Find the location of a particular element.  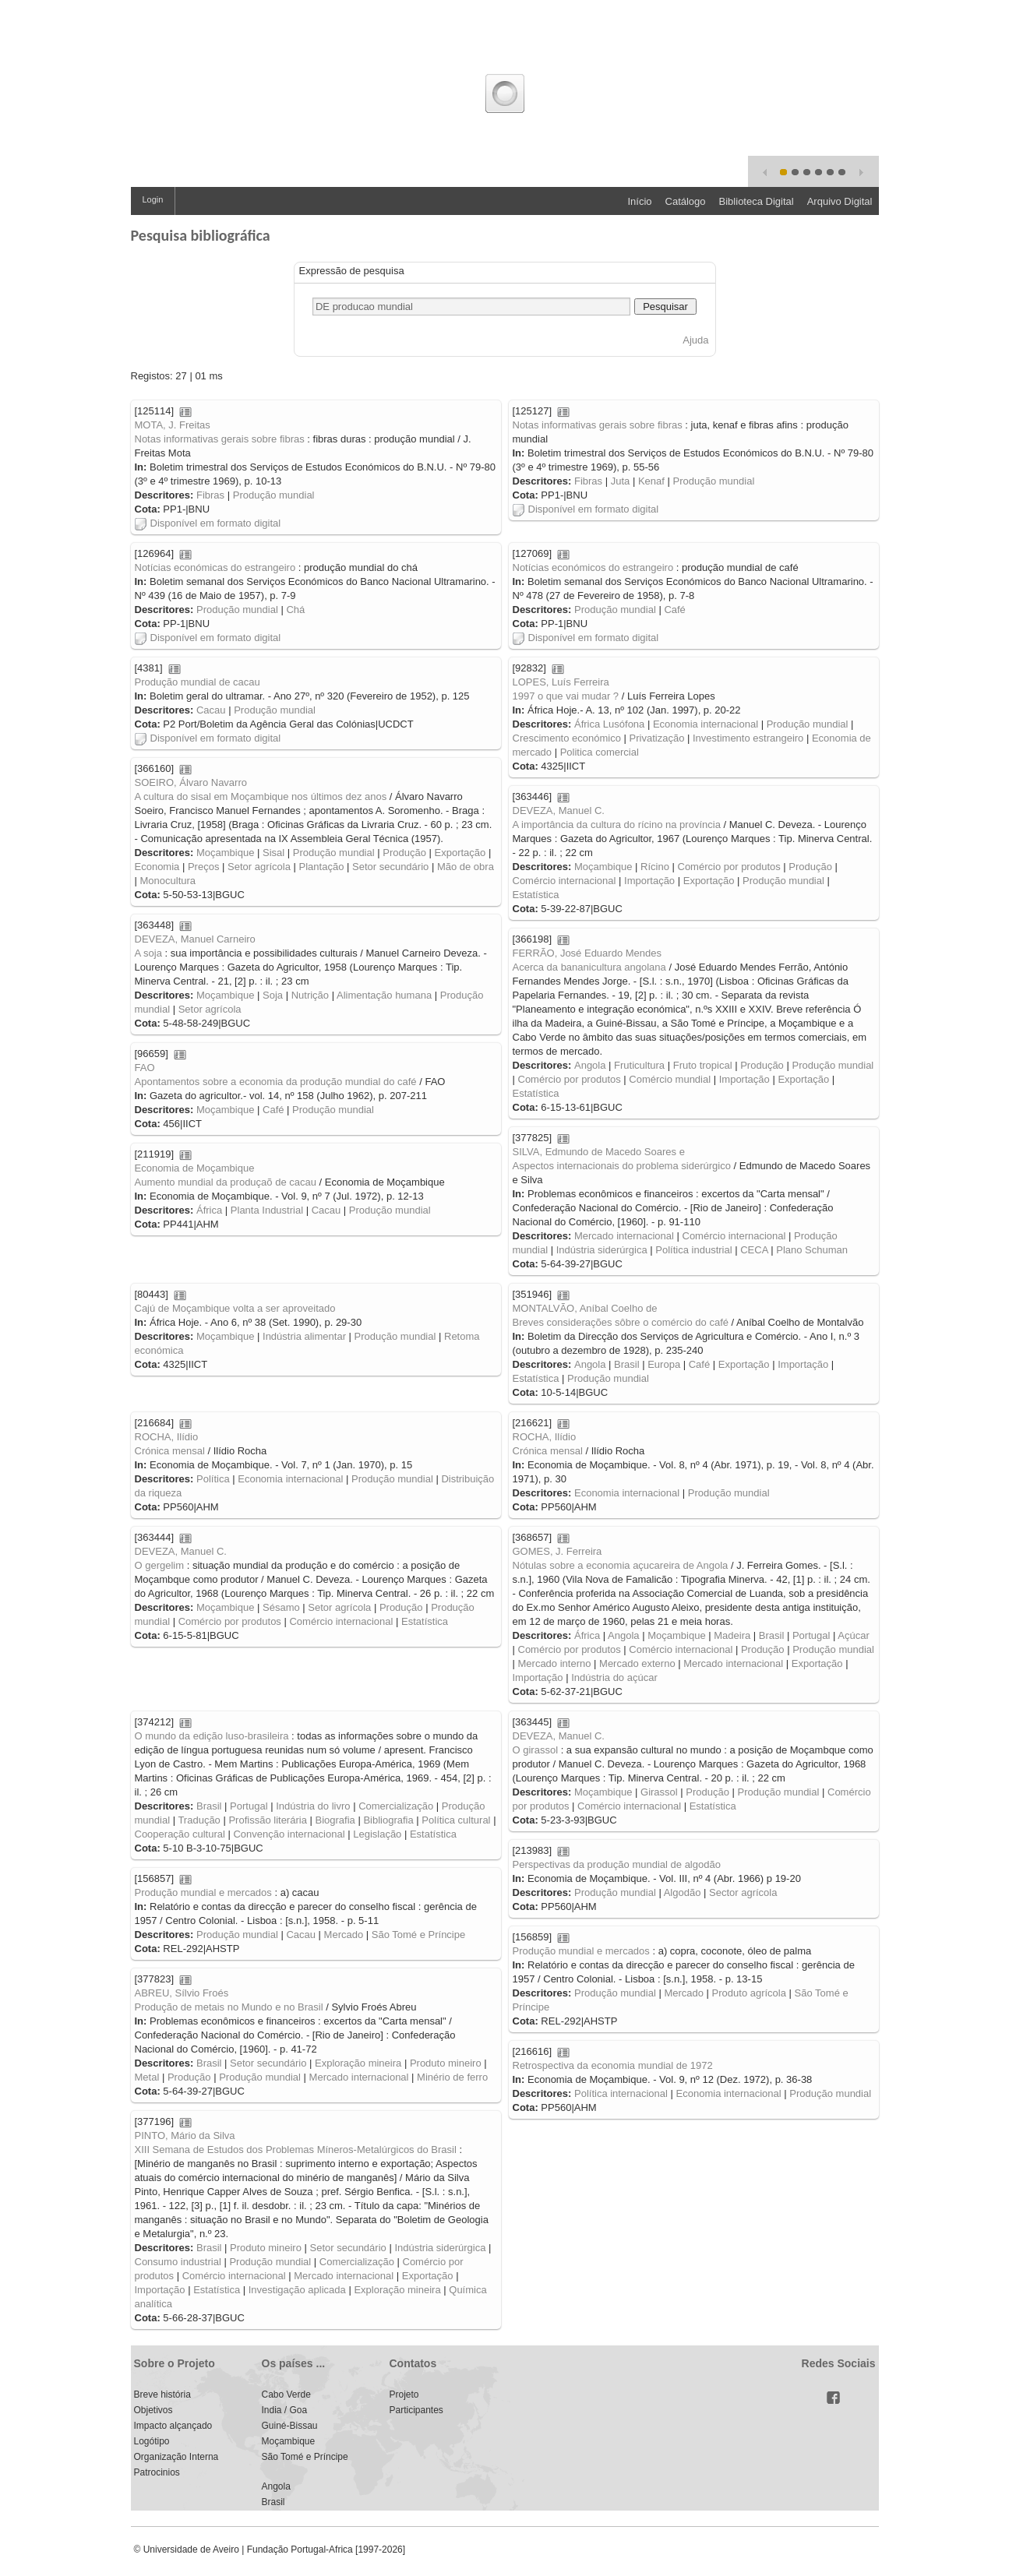

A soja is located at coordinates (148, 953).